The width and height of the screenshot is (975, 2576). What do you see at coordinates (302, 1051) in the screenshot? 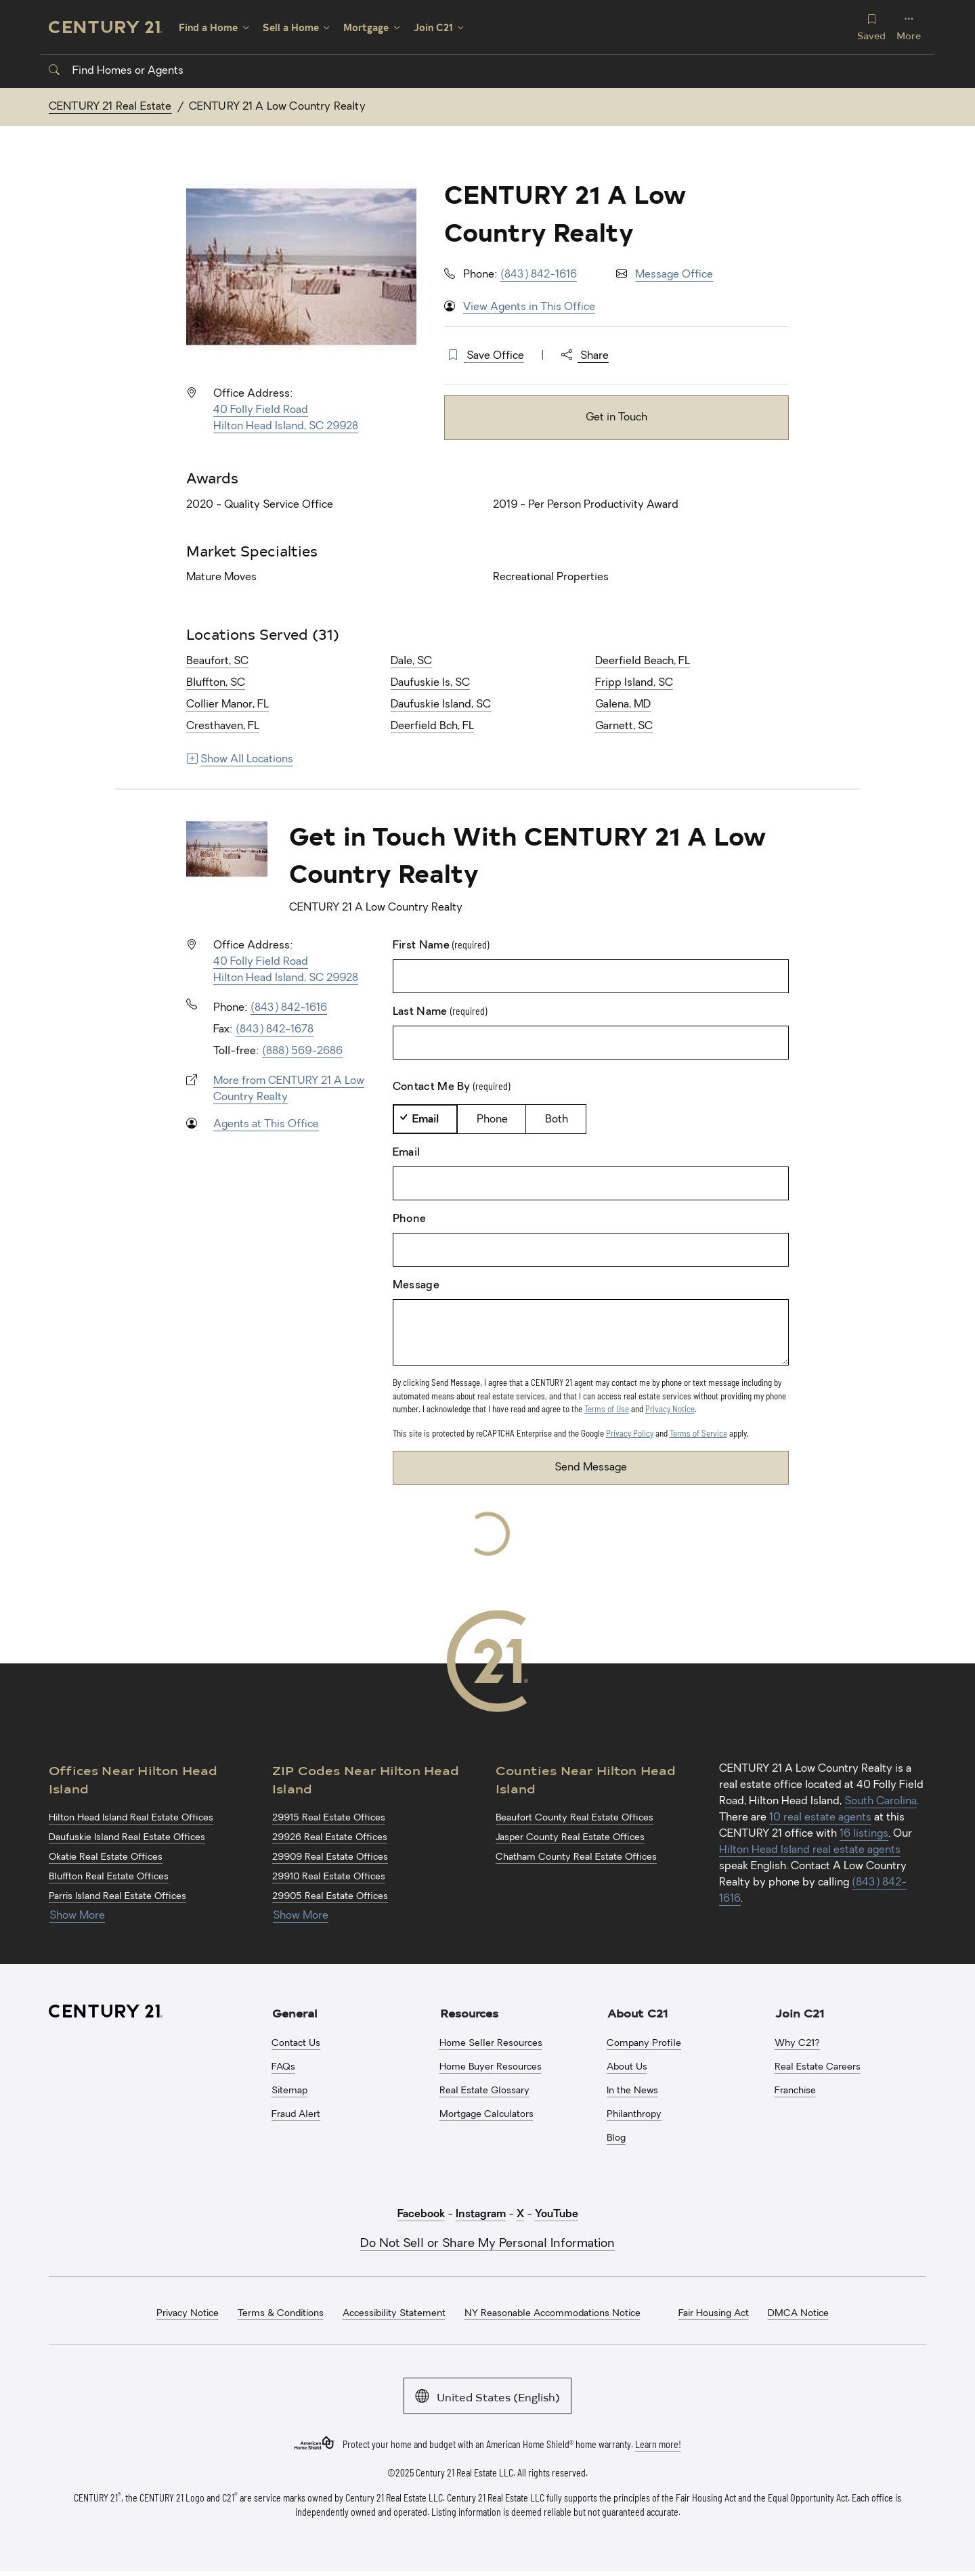
I see `(888) 569-2686` at bounding box center [302, 1051].